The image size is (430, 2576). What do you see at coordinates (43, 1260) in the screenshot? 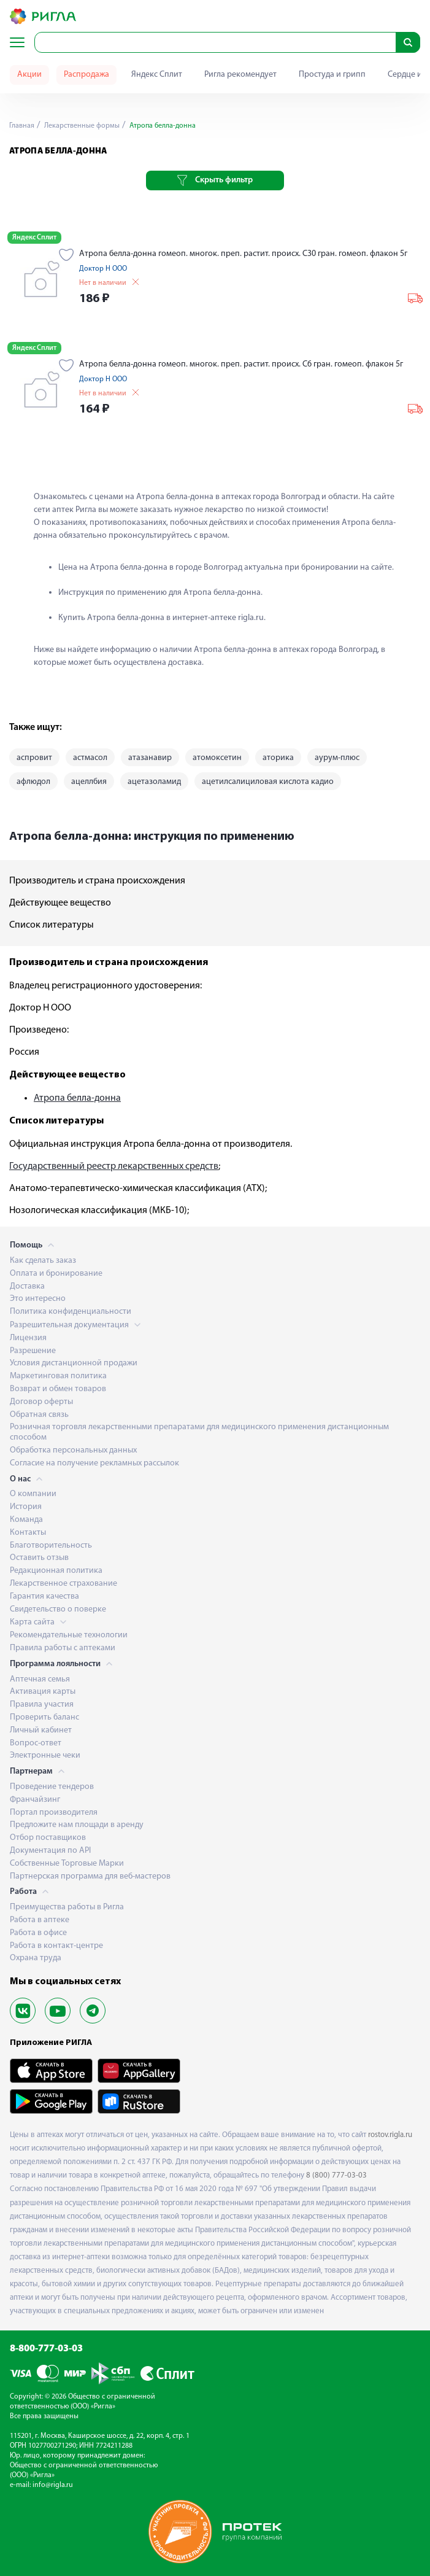
I see `Как сделать заказ` at bounding box center [43, 1260].